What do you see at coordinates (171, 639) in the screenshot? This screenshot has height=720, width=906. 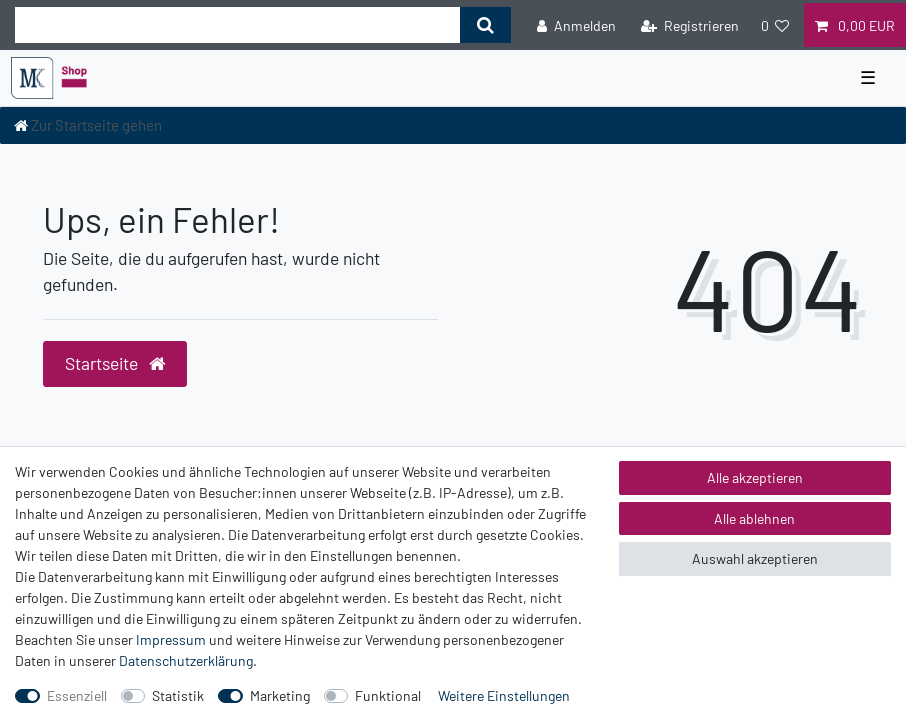 I see `Impressum` at bounding box center [171, 639].